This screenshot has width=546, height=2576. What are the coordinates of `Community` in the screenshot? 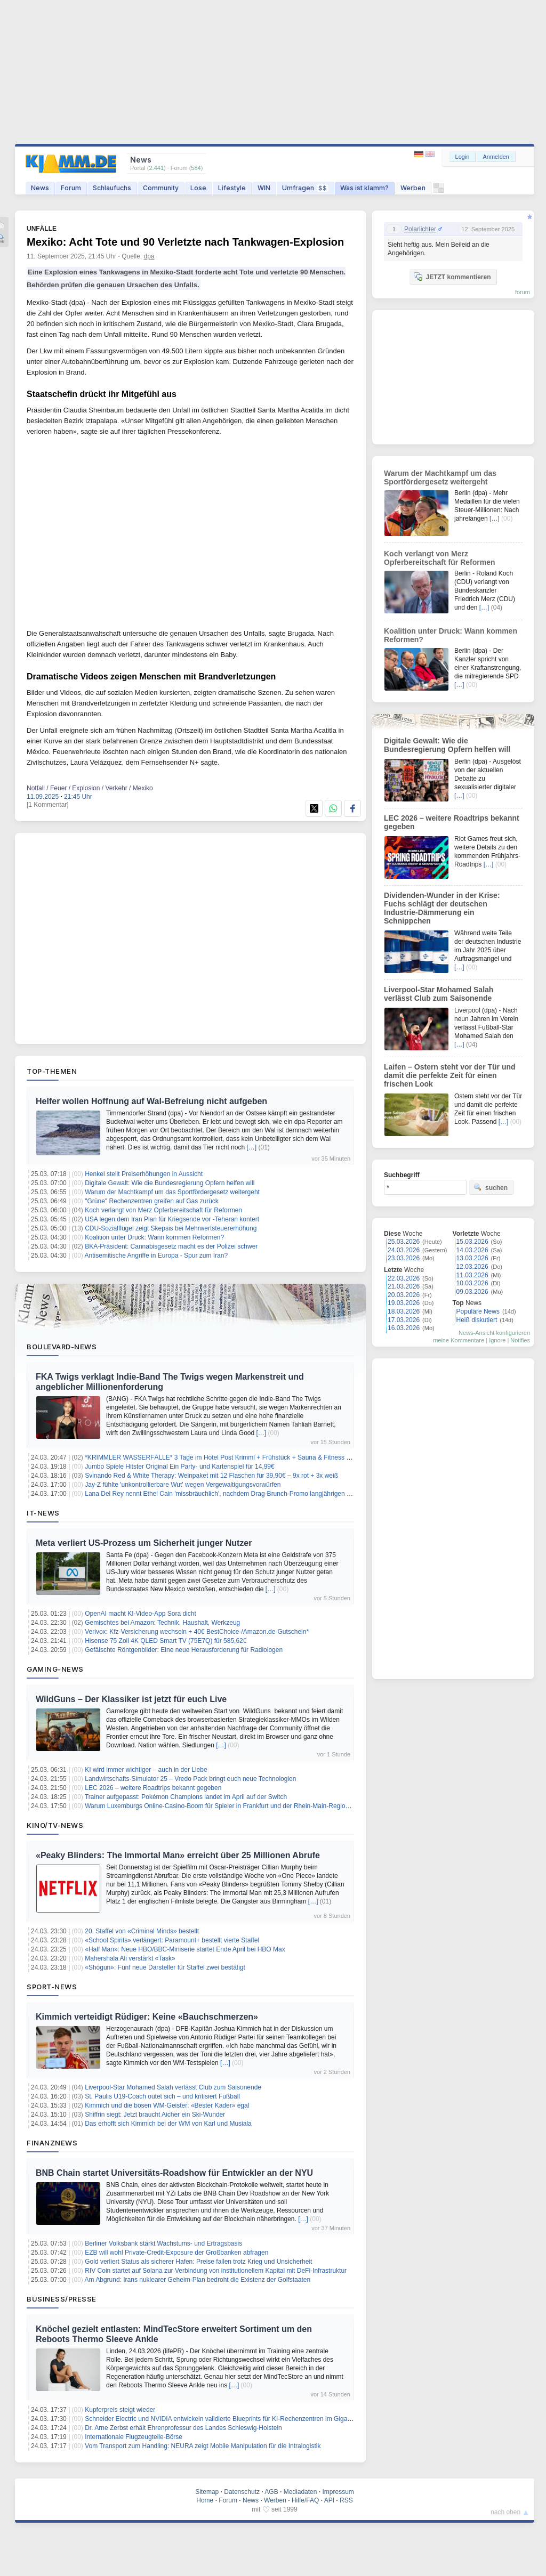 It's located at (161, 188).